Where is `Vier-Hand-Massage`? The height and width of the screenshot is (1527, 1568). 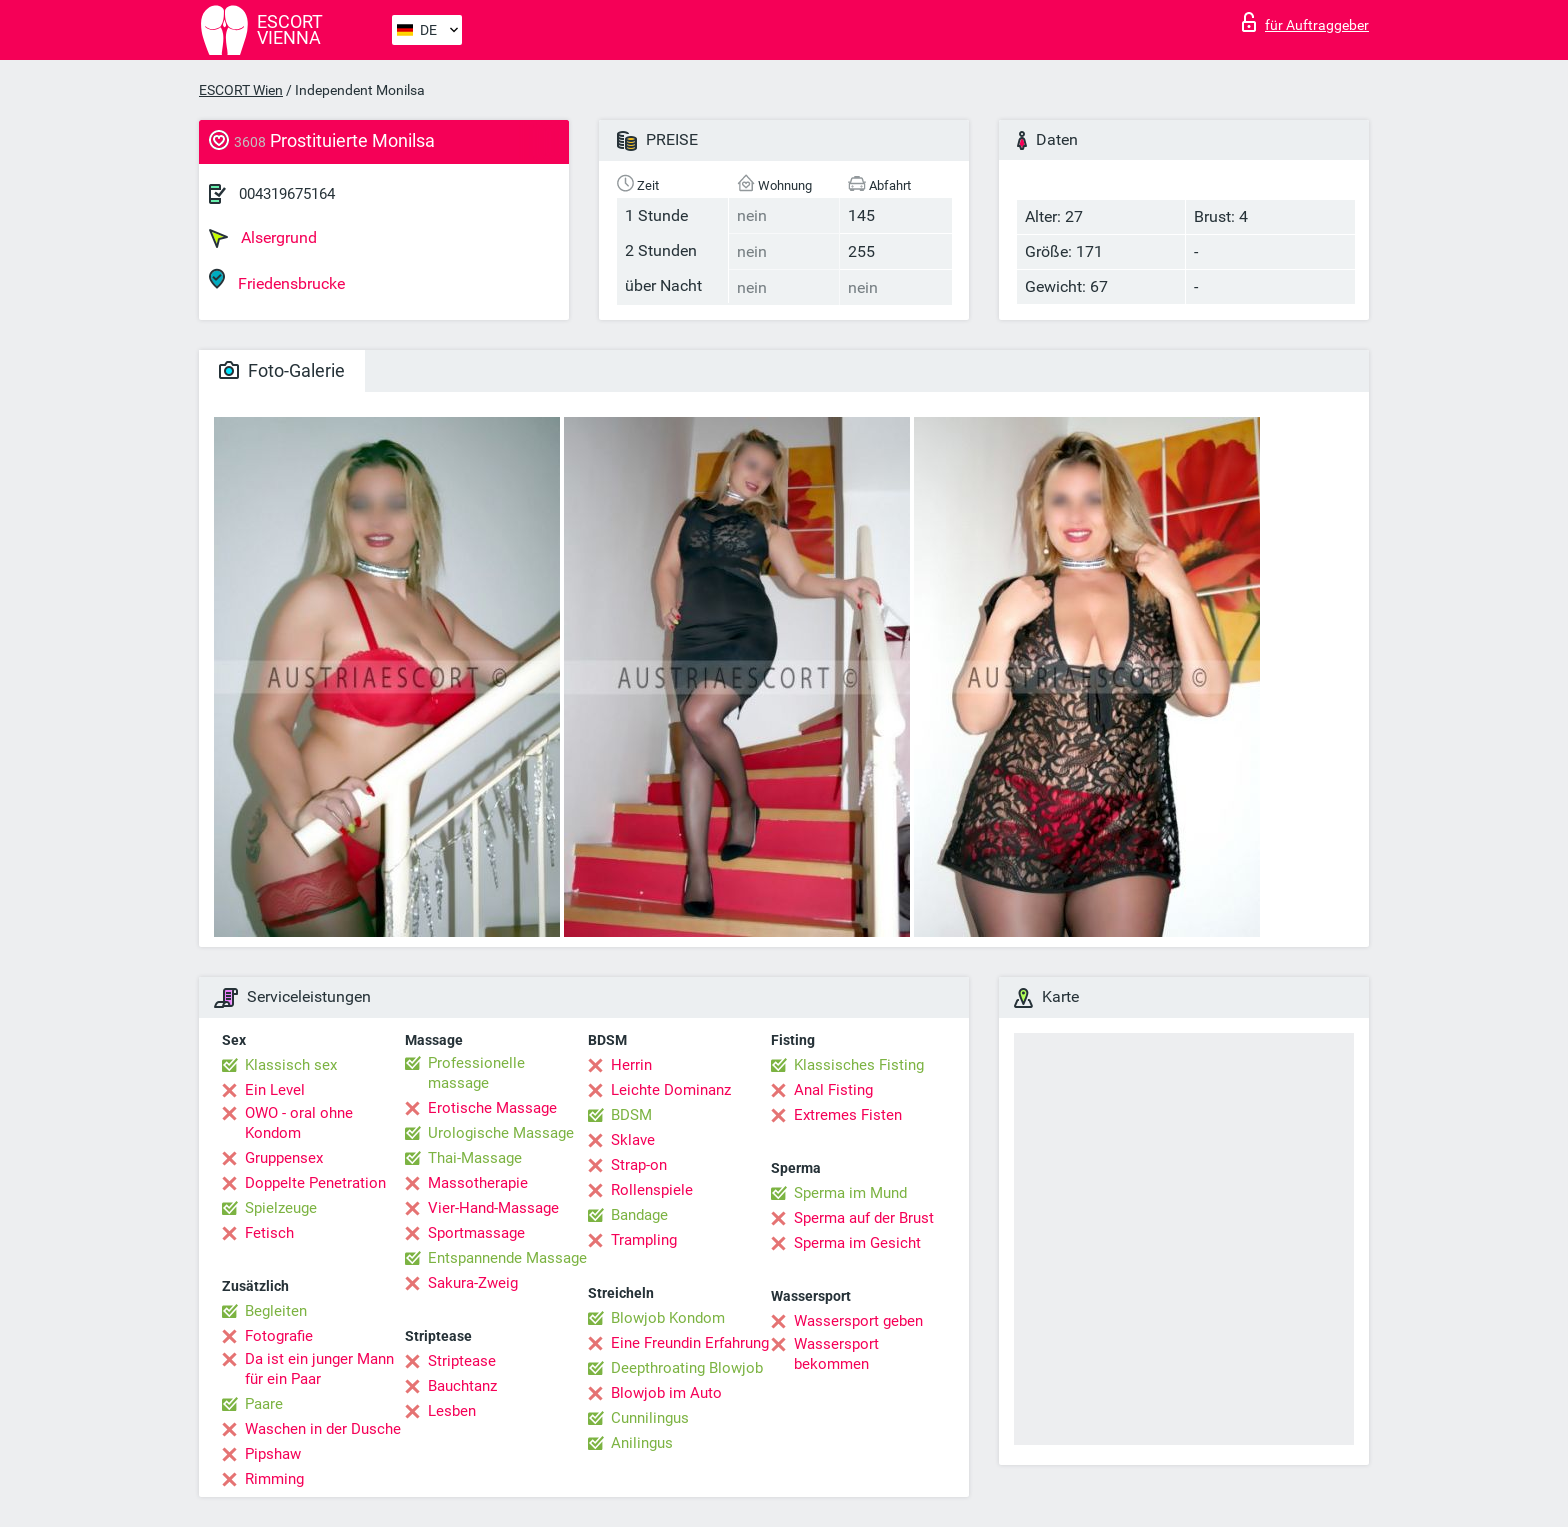
Vier-Hand-Massage is located at coordinates (493, 1208).